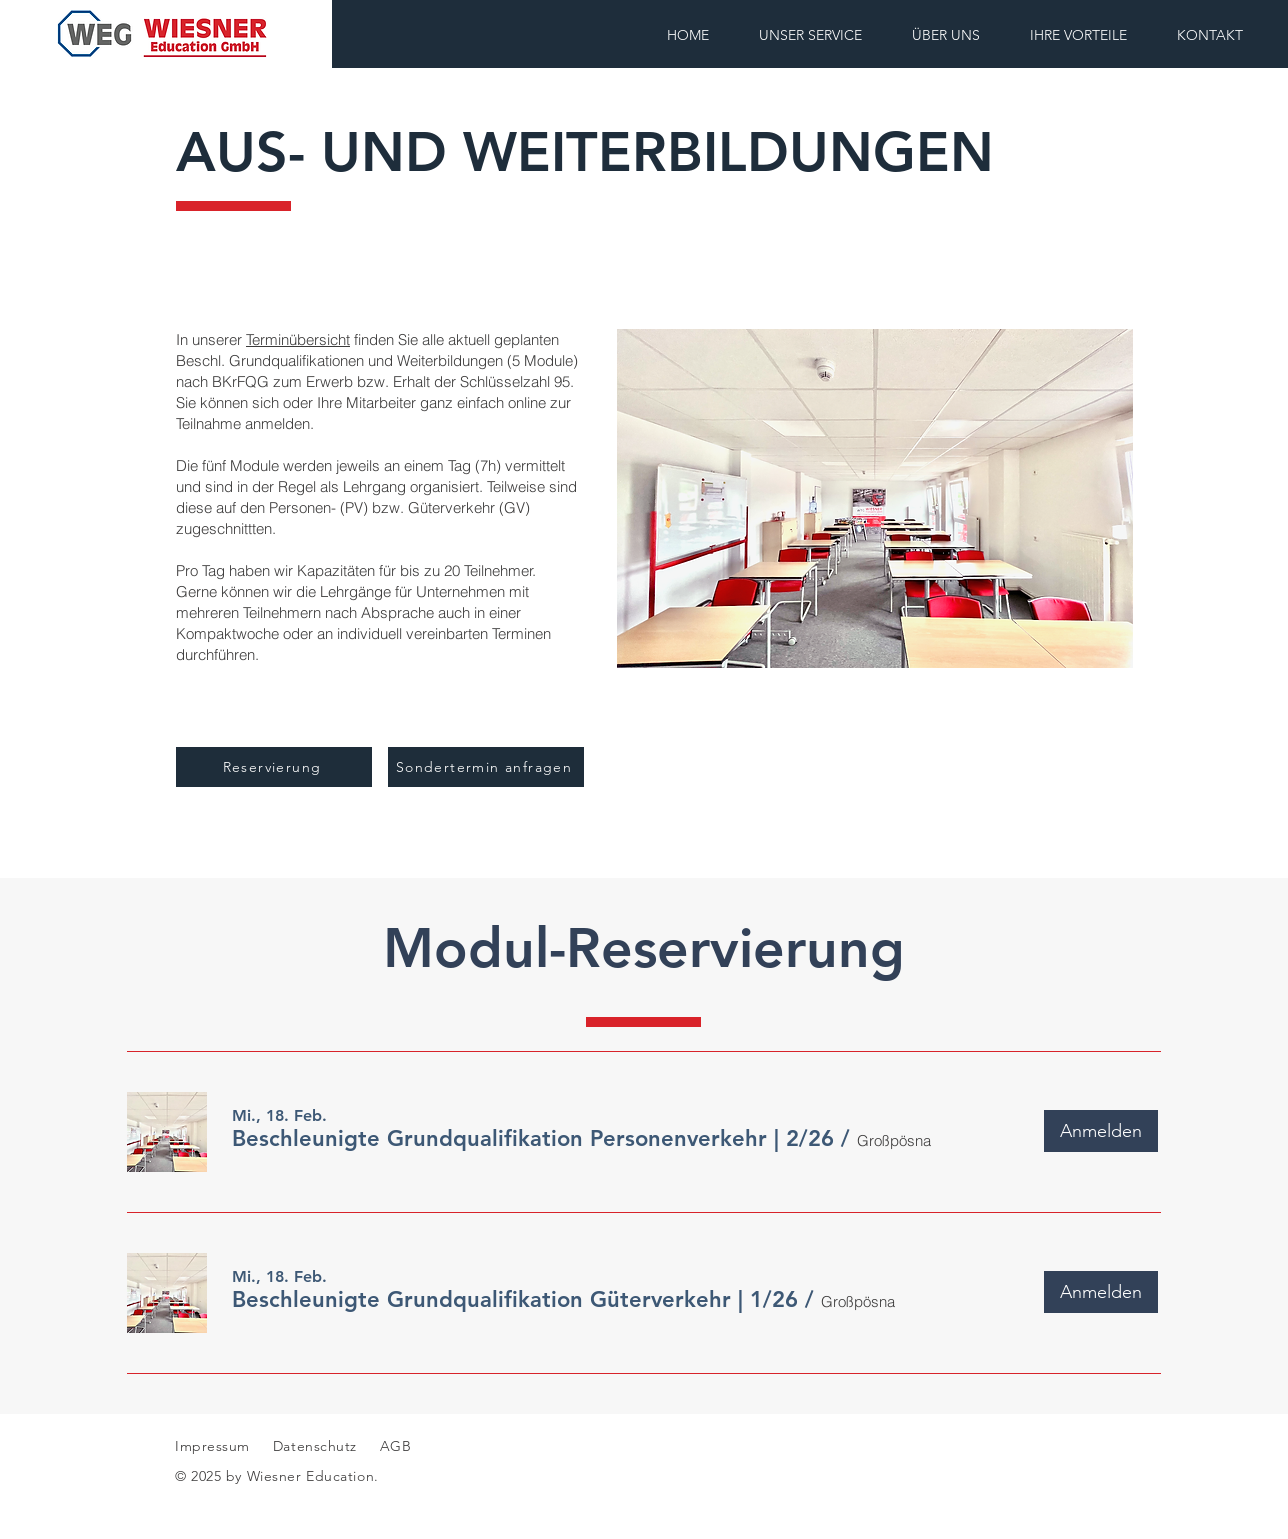 This screenshot has height=1539, width=1288. What do you see at coordinates (274, 767) in the screenshot?
I see `[Reservierung]` at bounding box center [274, 767].